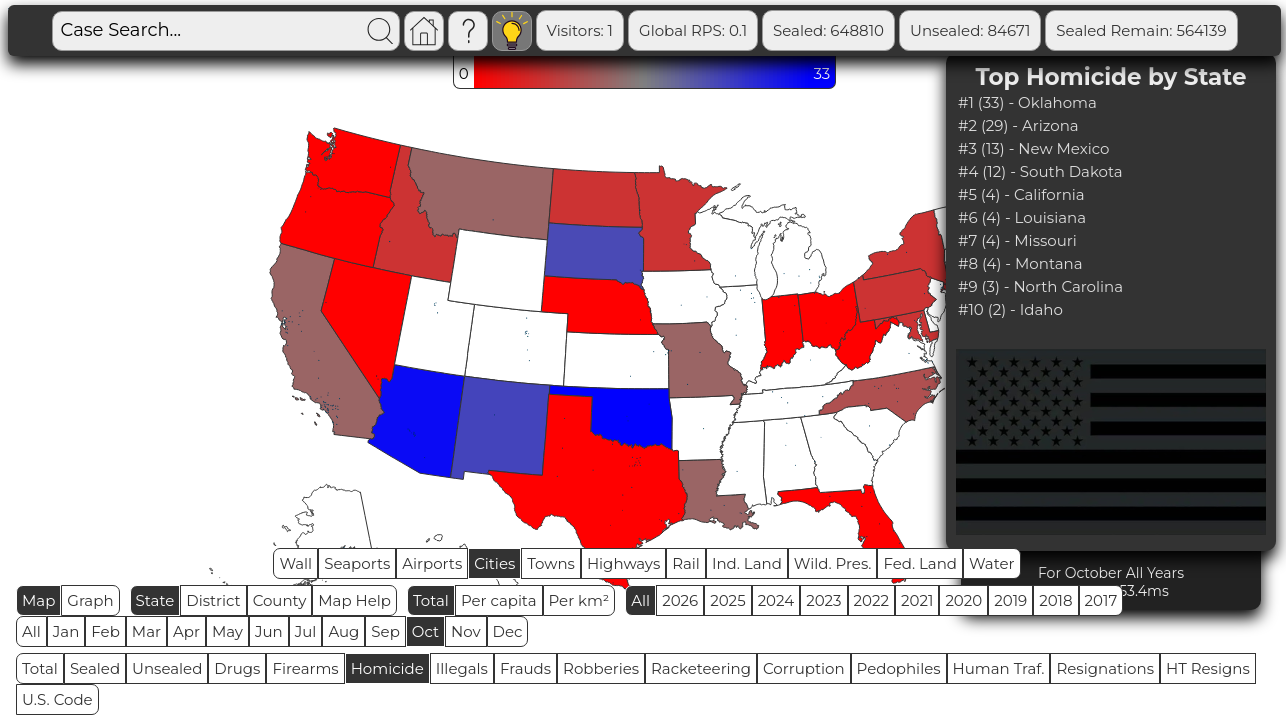 The height and width of the screenshot is (720, 1286). What do you see at coordinates (525, 668) in the screenshot?
I see `Frauds` at bounding box center [525, 668].